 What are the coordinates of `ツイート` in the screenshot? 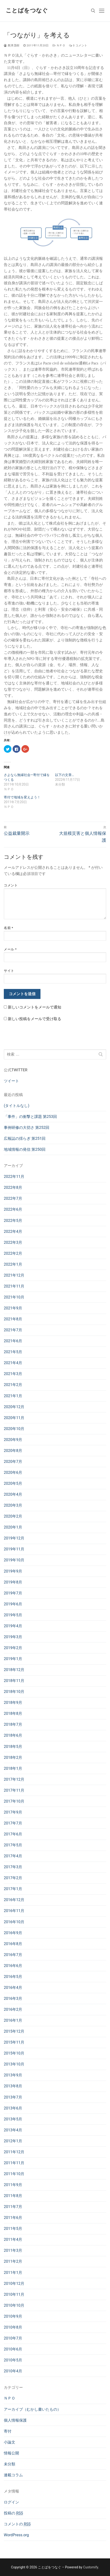 It's located at (11, 1081).